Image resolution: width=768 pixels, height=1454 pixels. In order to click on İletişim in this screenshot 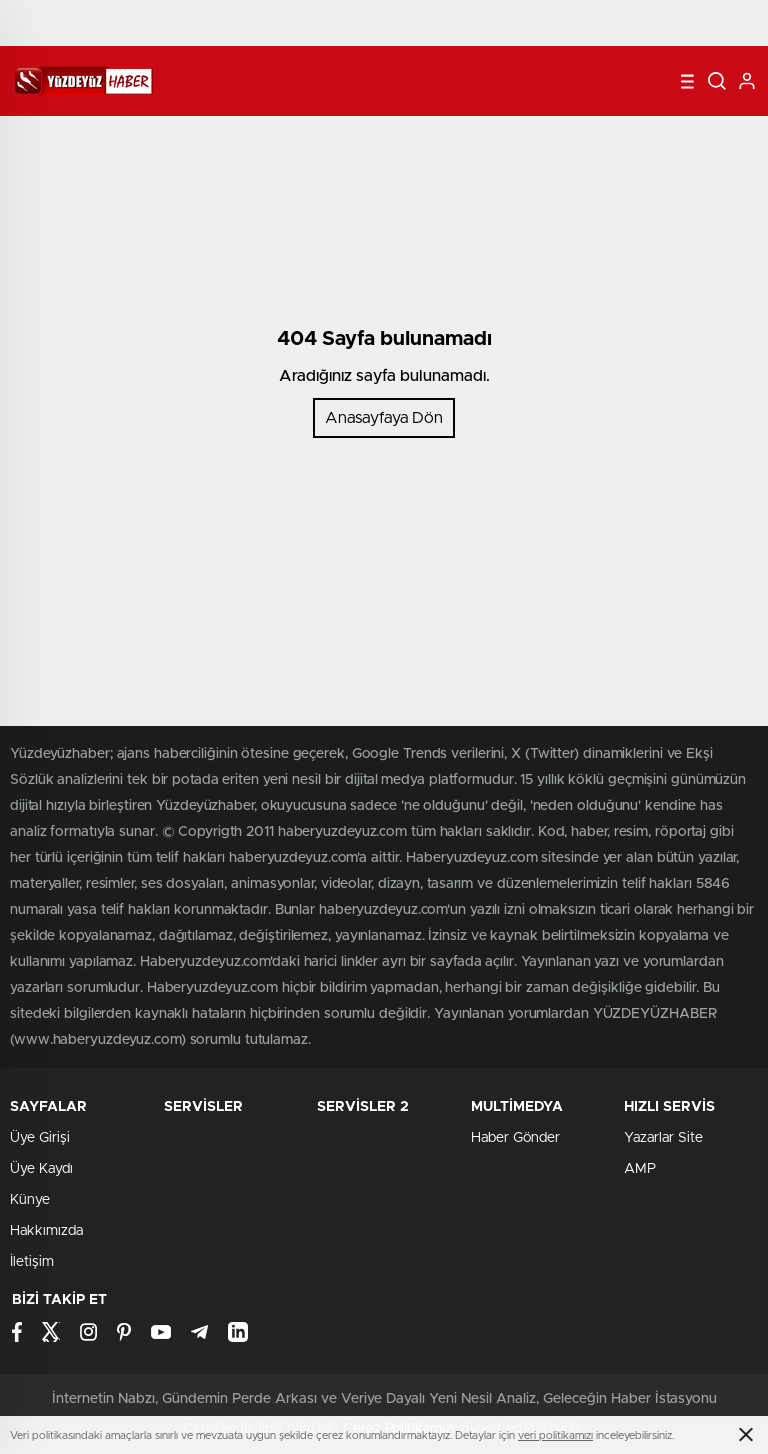, I will do `click(32, 1262)`.